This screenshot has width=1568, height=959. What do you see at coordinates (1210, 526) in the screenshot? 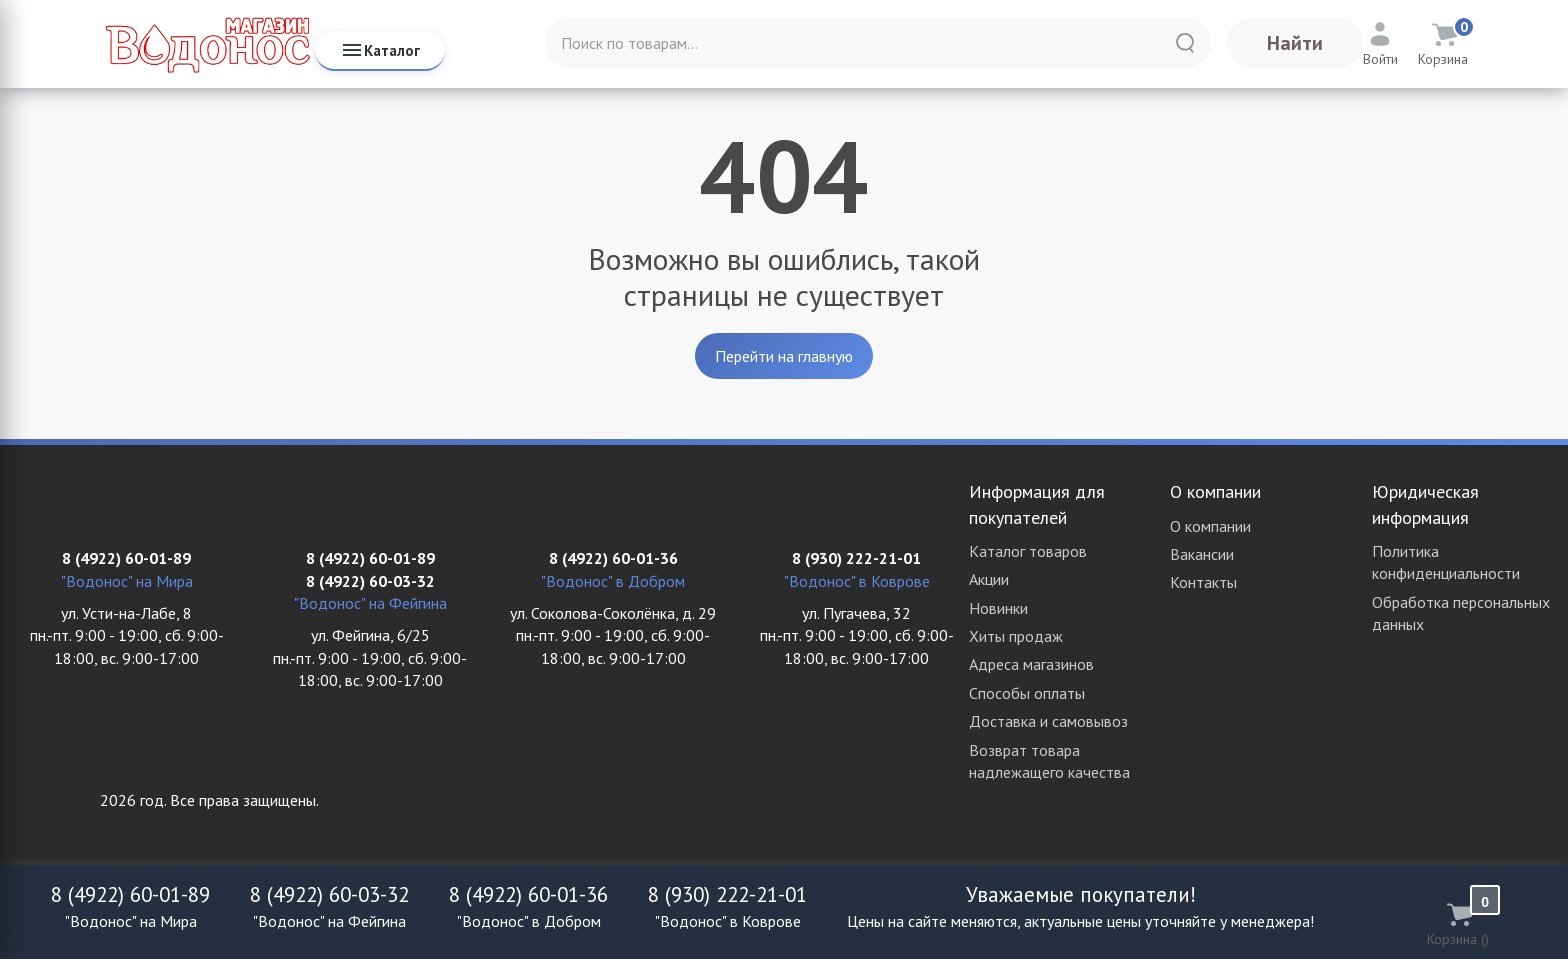
I see `О компании` at bounding box center [1210, 526].